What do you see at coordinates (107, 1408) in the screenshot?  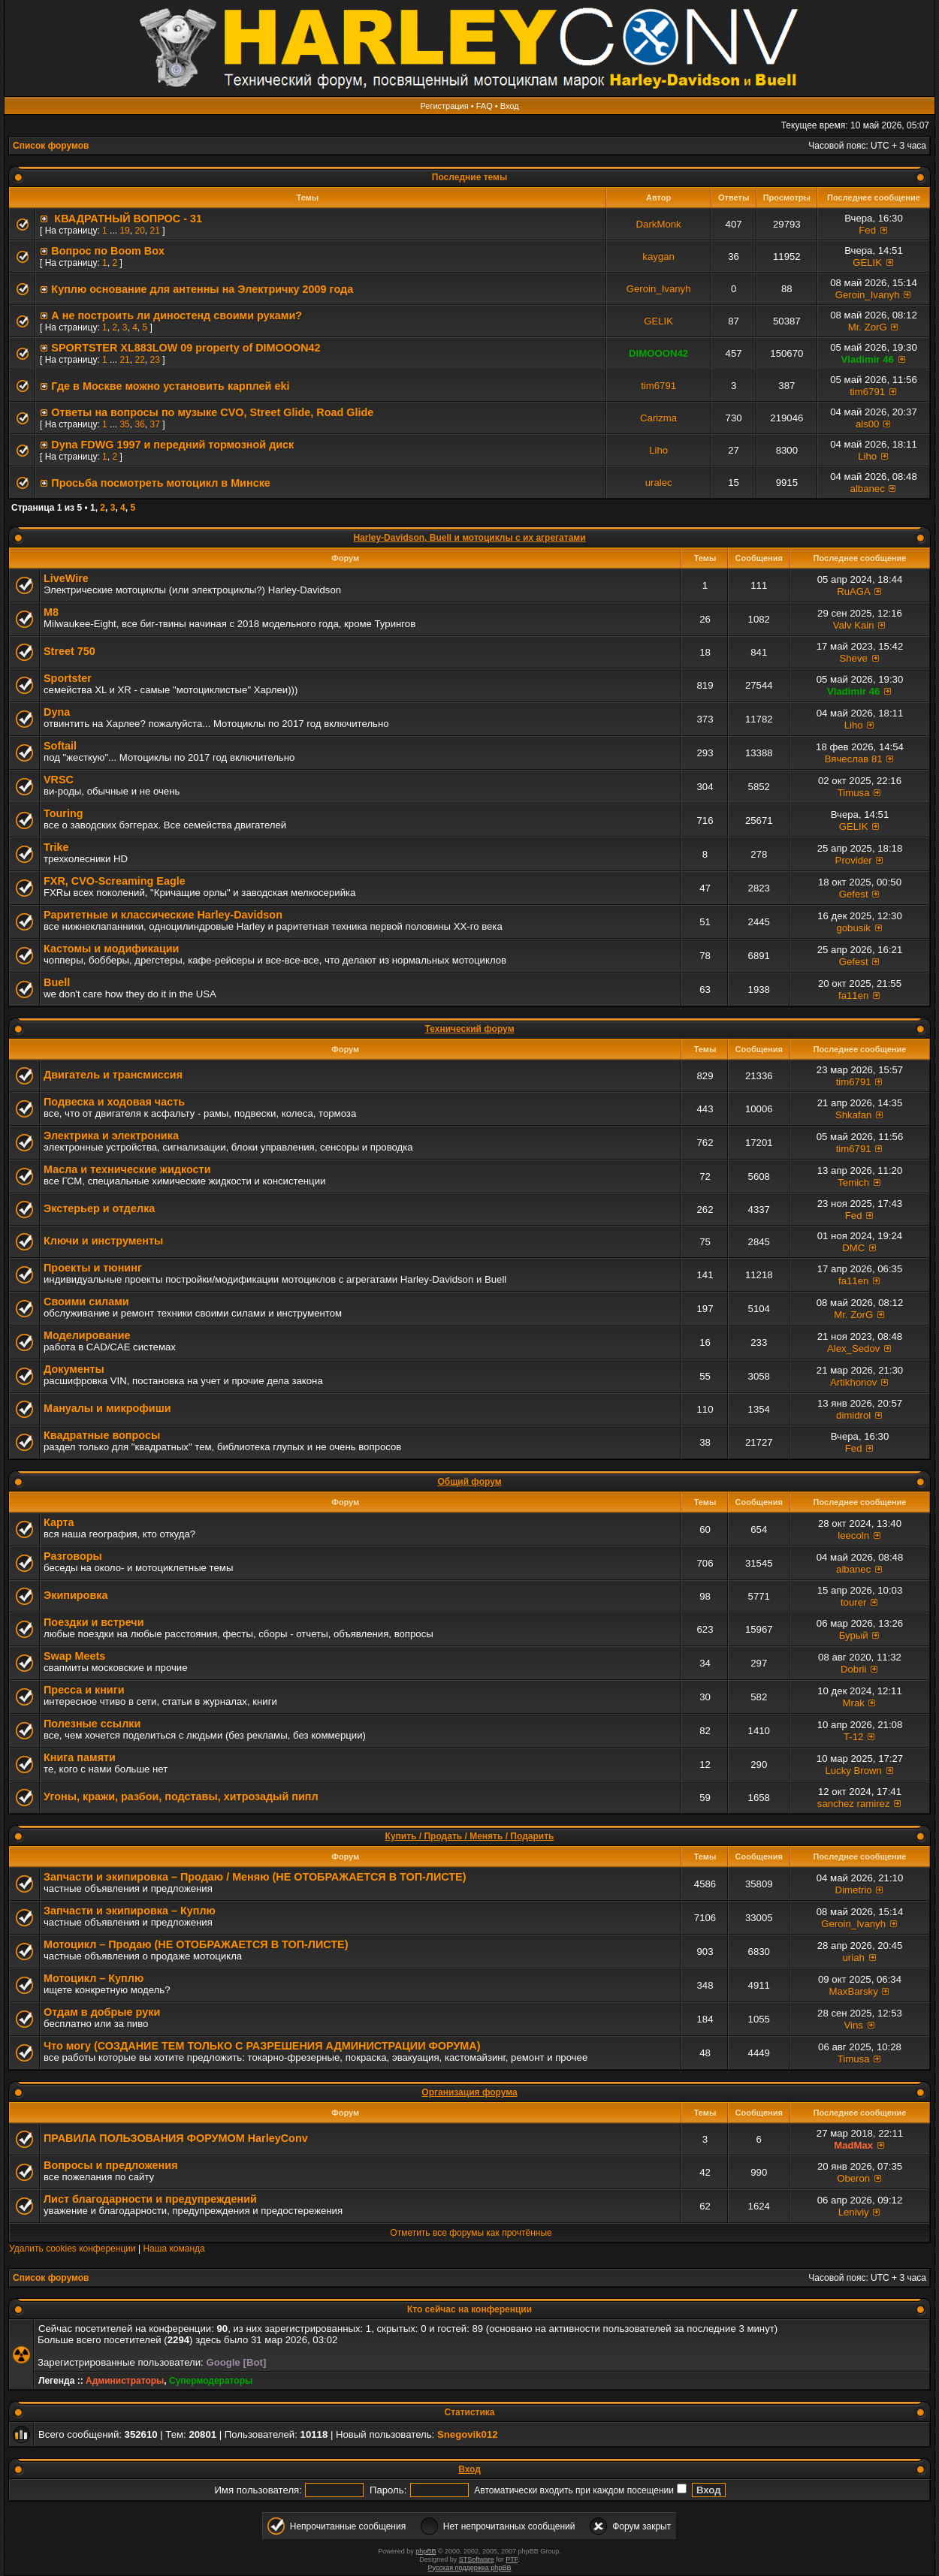 I see `Мануалы и микрофиши` at bounding box center [107, 1408].